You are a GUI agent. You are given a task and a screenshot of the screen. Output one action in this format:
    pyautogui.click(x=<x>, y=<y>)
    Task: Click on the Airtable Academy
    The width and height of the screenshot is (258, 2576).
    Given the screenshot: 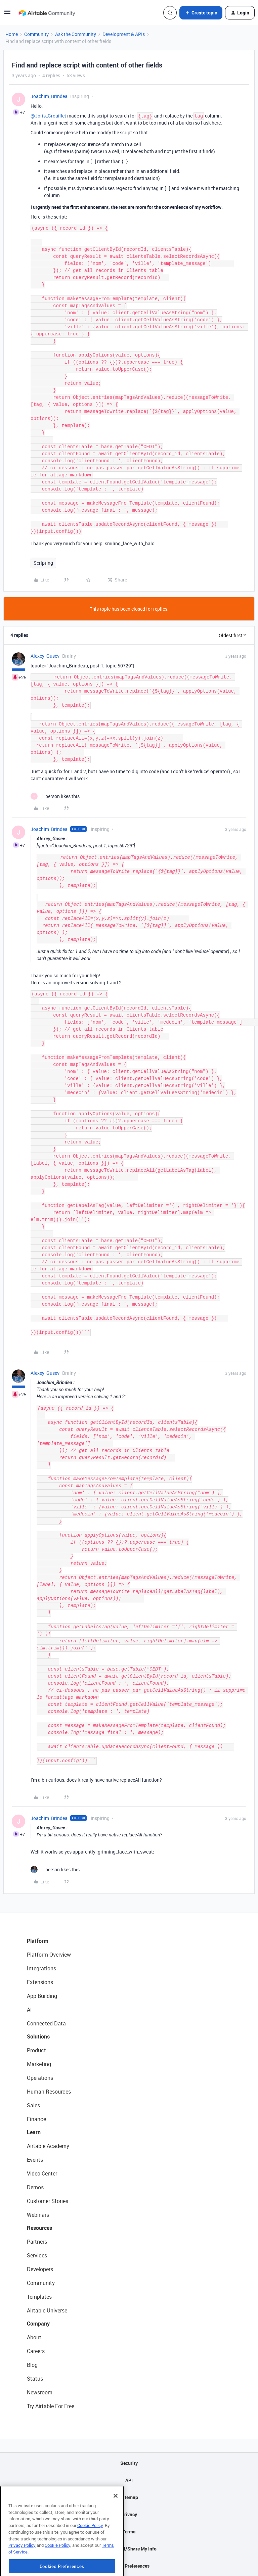 What is the action you would take?
    pyautogui.click(x=48, y=2146)
    